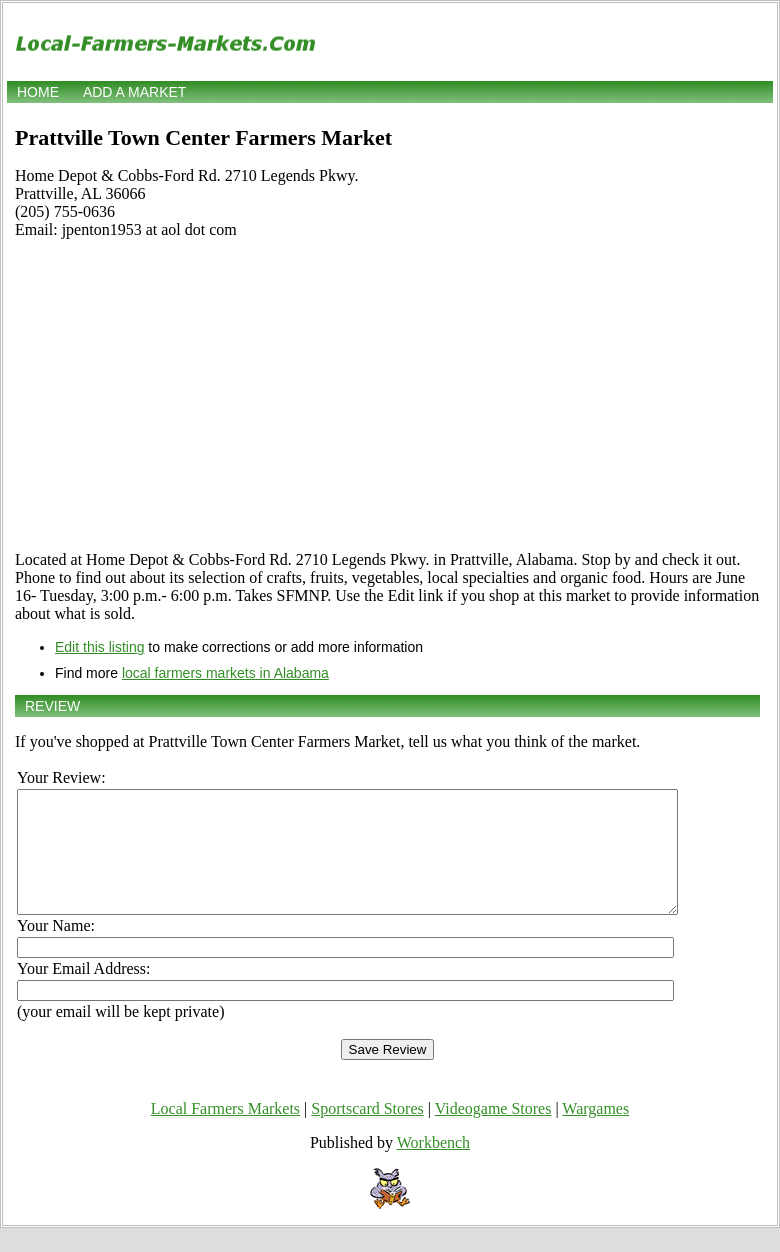 Image resolution: width=780 pixels, height=1252 pixels. Describe the element at coordinates (225, 673) in the screenshot. I see `local farmers markets in Alabama` at that location.